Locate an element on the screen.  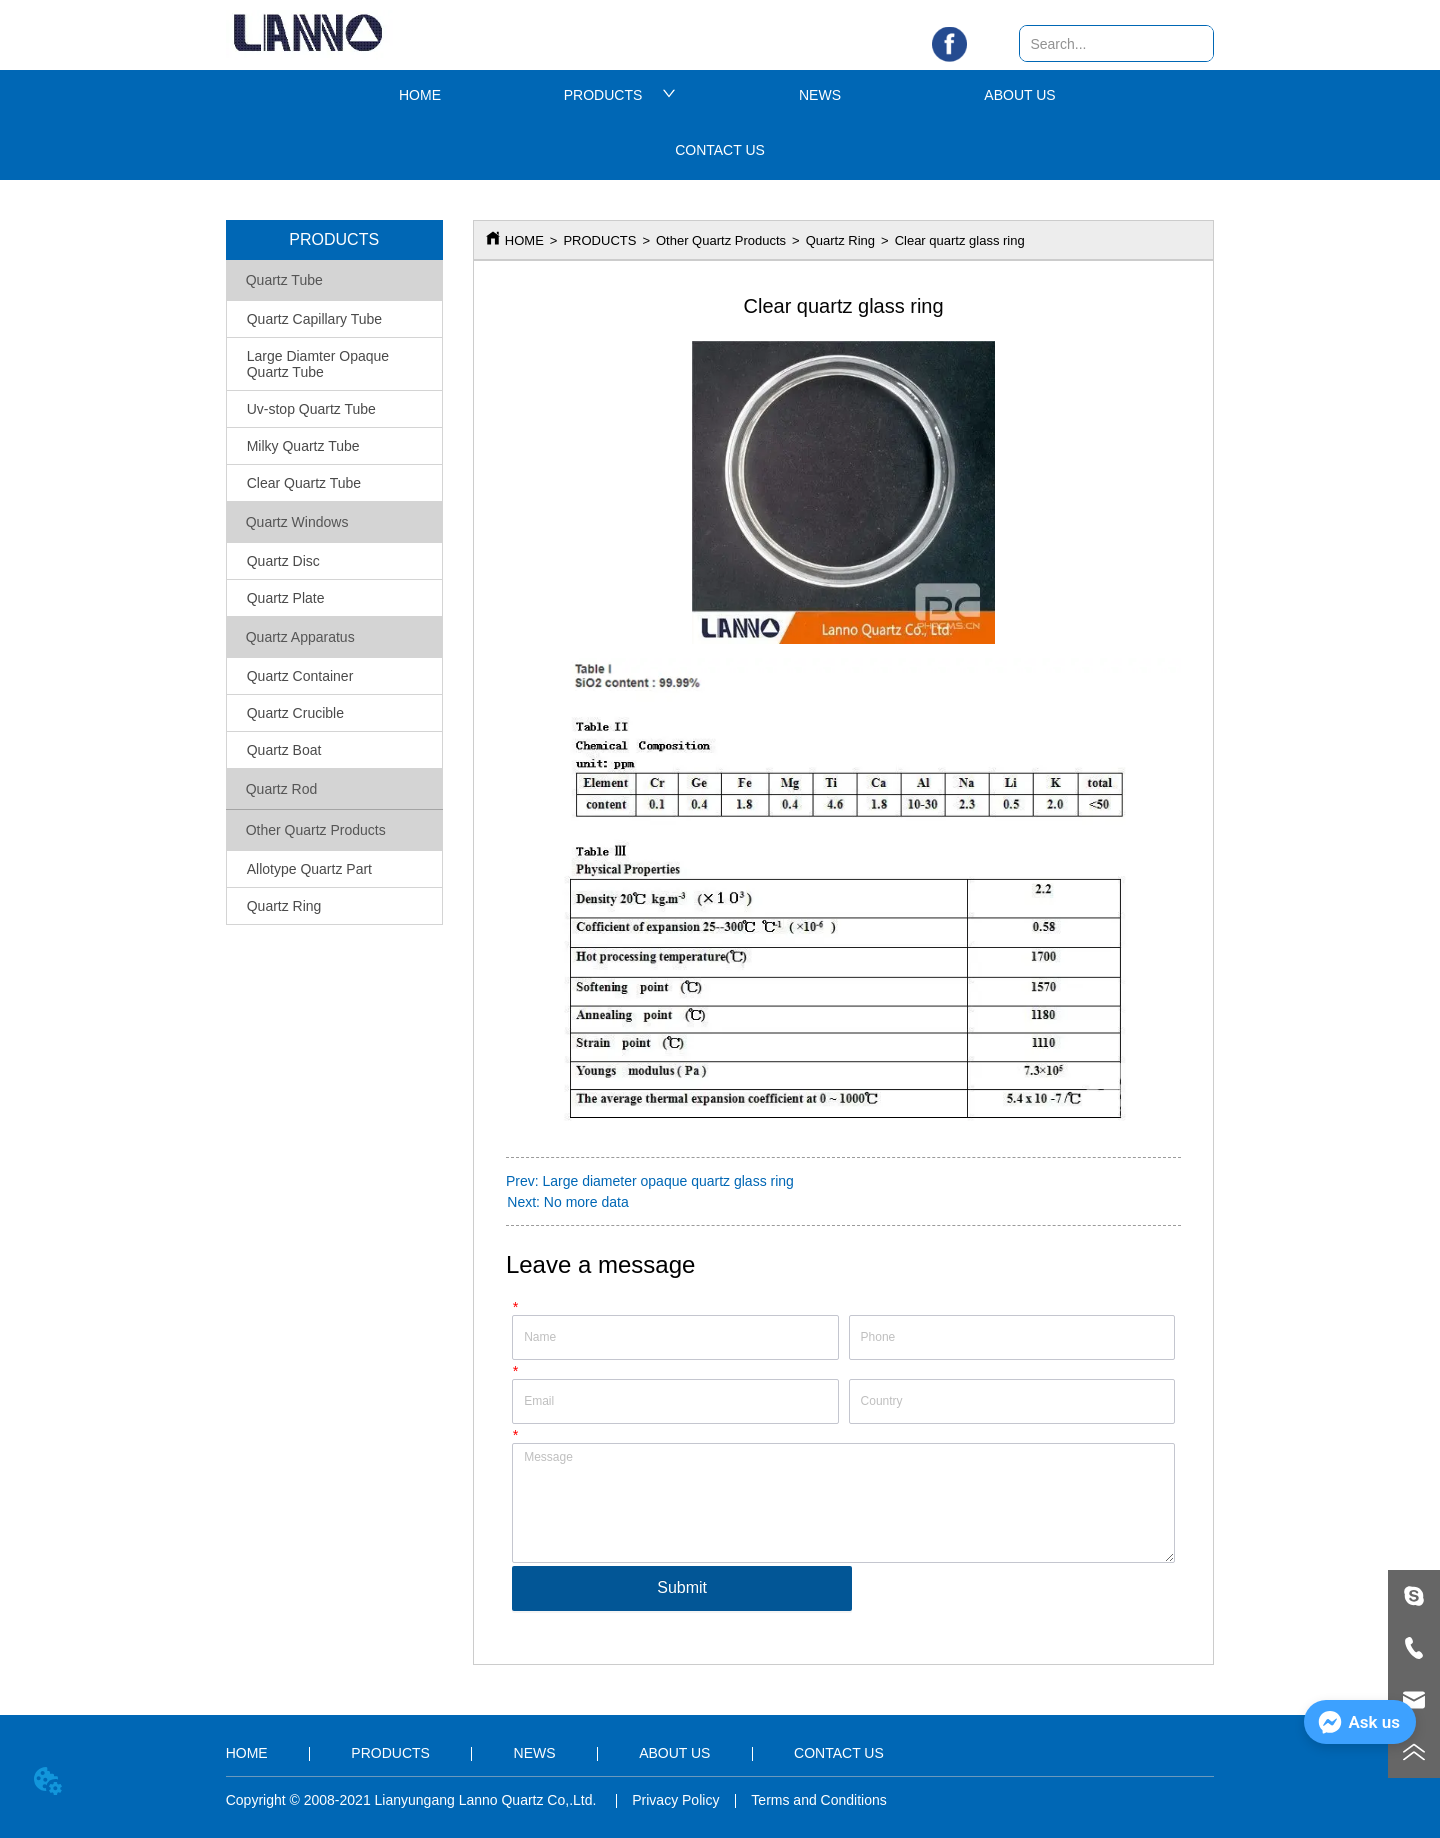
Other Quartz Products is located at coordinates (721, 240).